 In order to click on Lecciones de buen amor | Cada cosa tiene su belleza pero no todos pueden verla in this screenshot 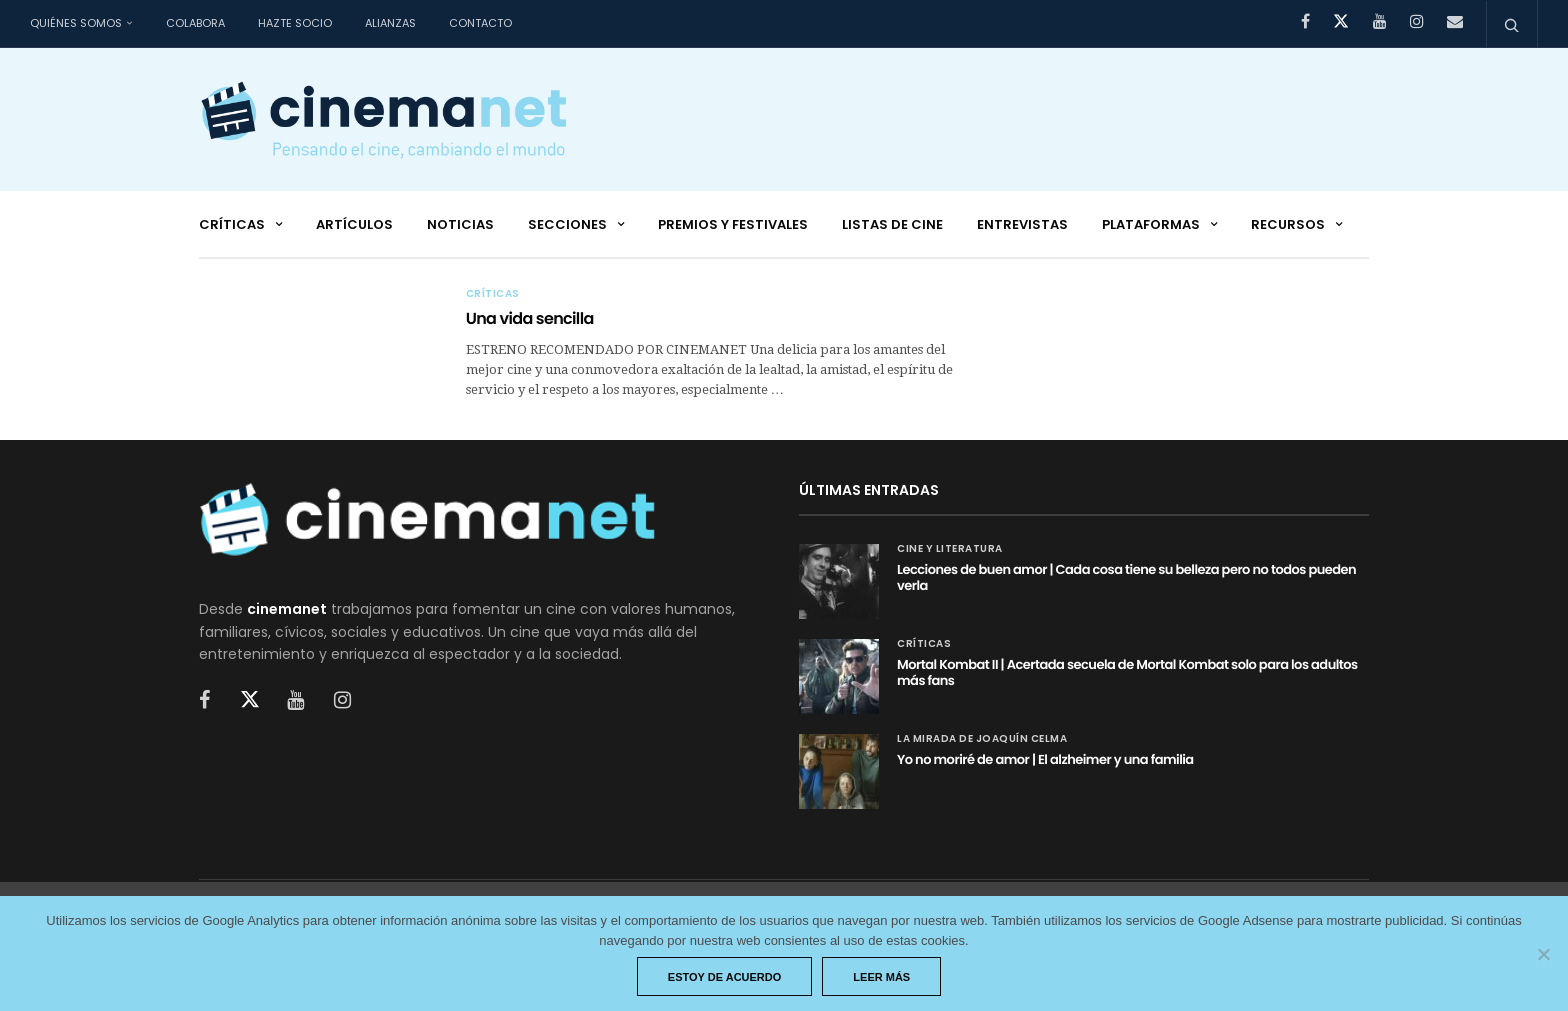, I will do `click(1126, 577)`.